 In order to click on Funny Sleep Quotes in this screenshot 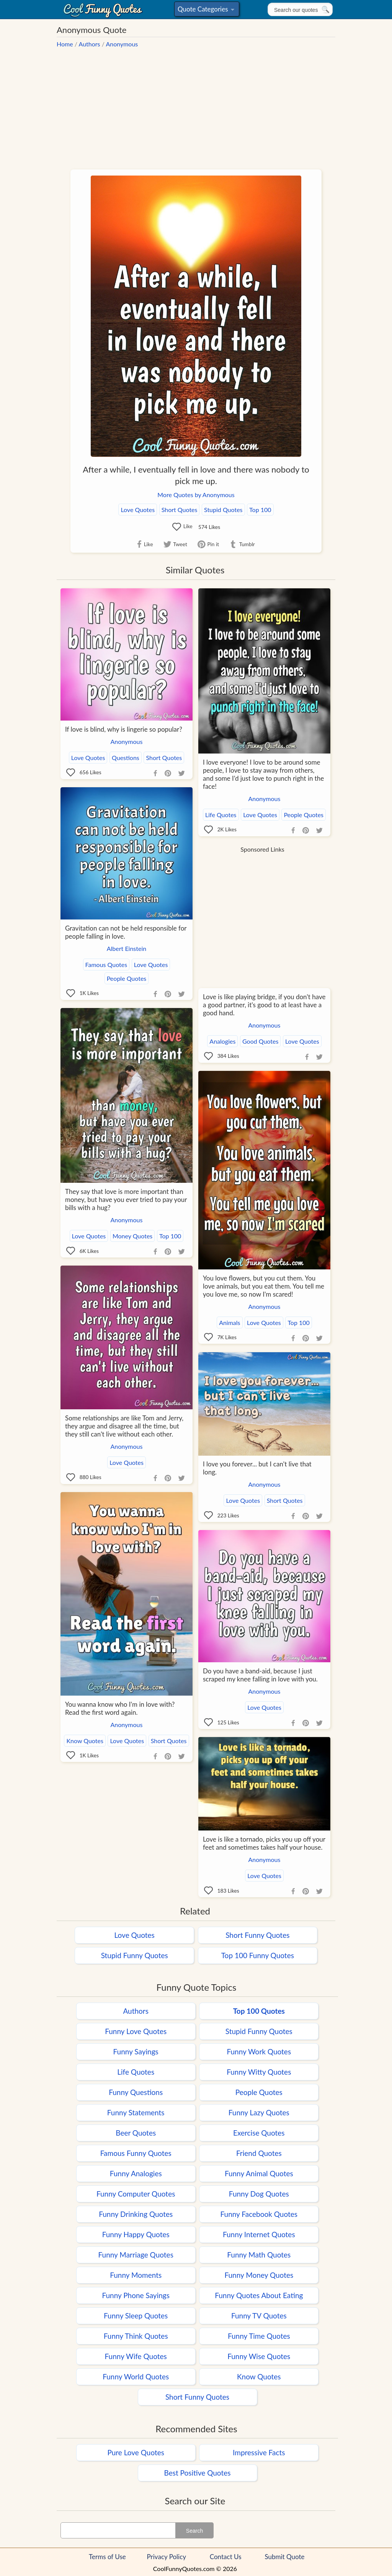, I will do `click(136, 2315)`.